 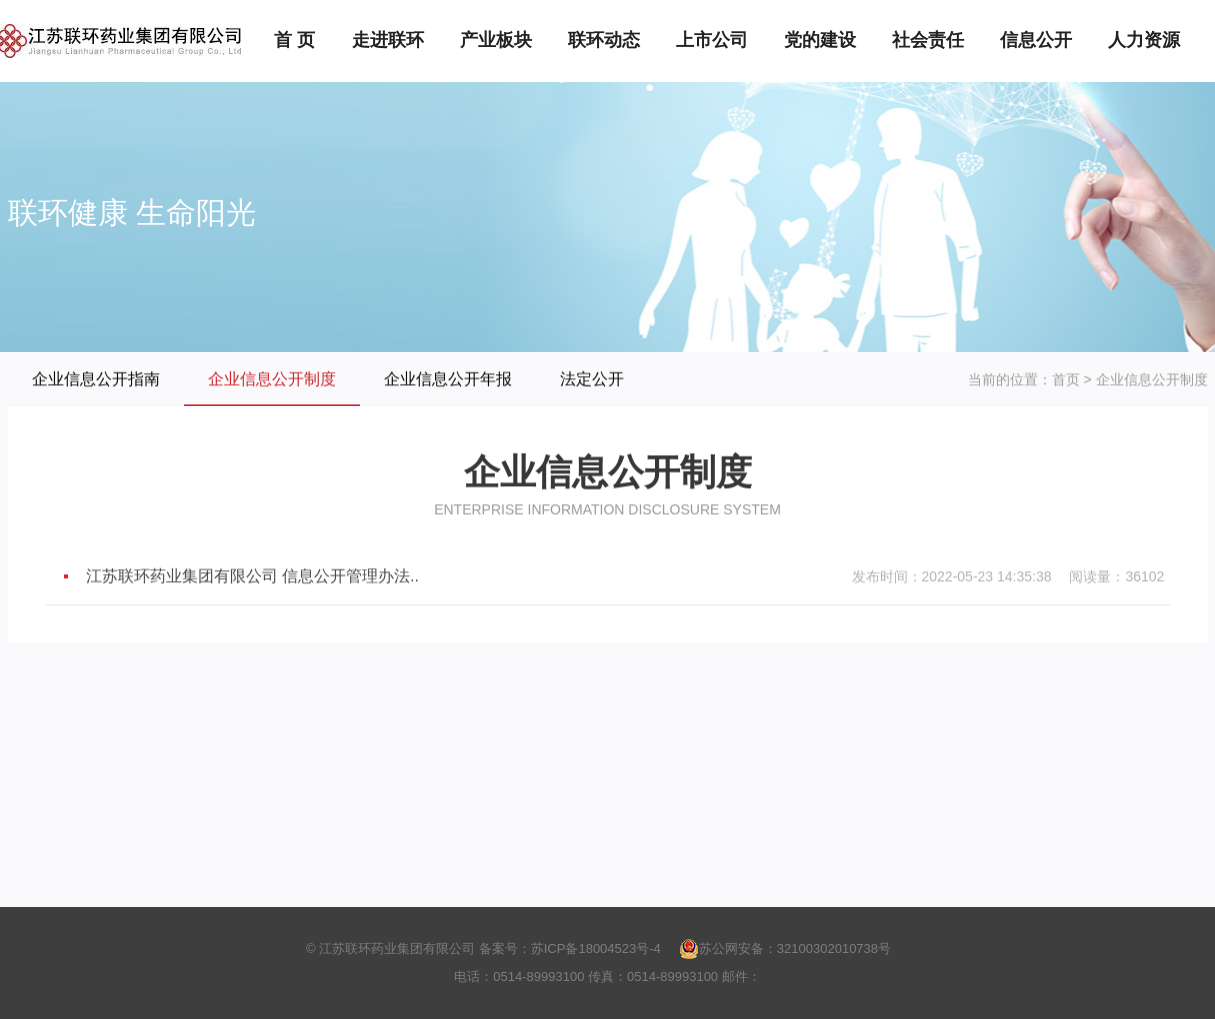 What do you see at coordinates (96, 379) in the screenshot?
I see `企业信息公开指南` at bounding box center [96, 379].